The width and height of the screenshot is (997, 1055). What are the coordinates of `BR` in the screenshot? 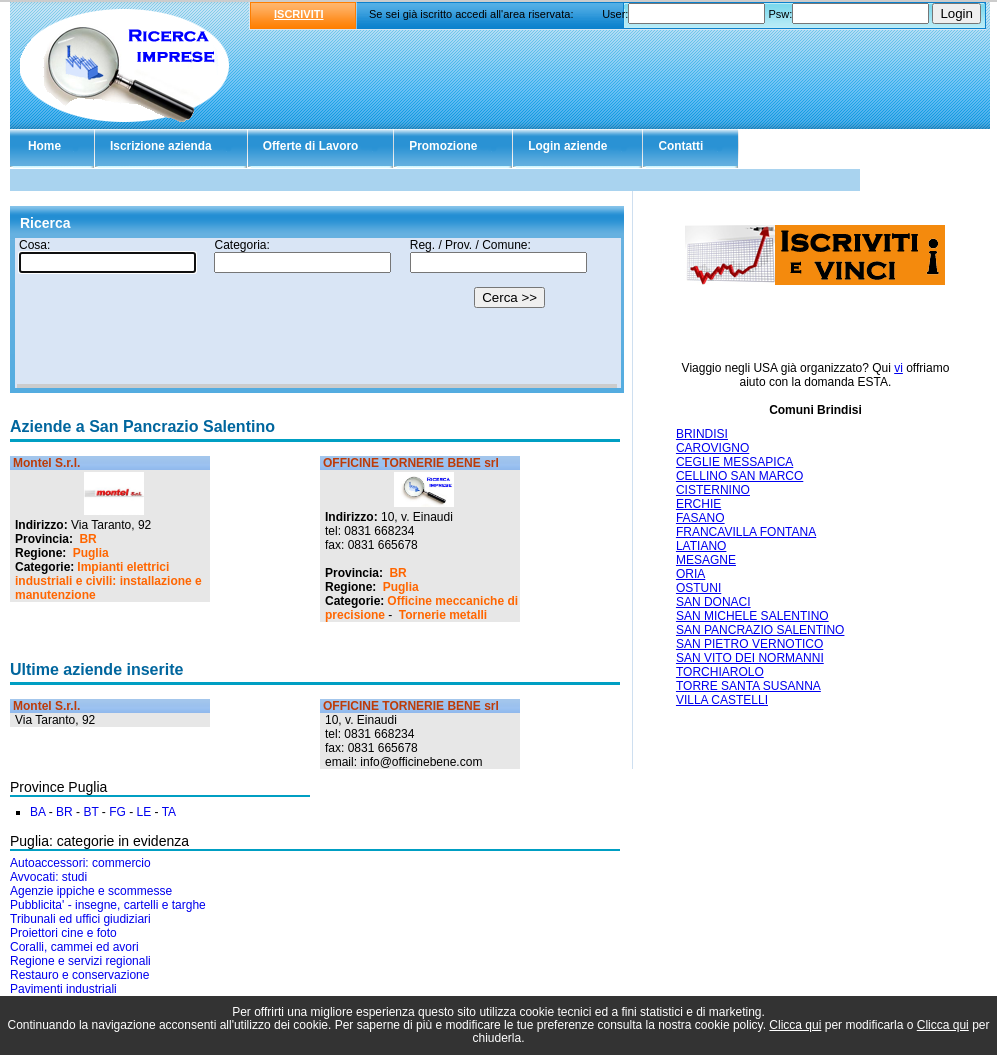 It's located at (87, 539).